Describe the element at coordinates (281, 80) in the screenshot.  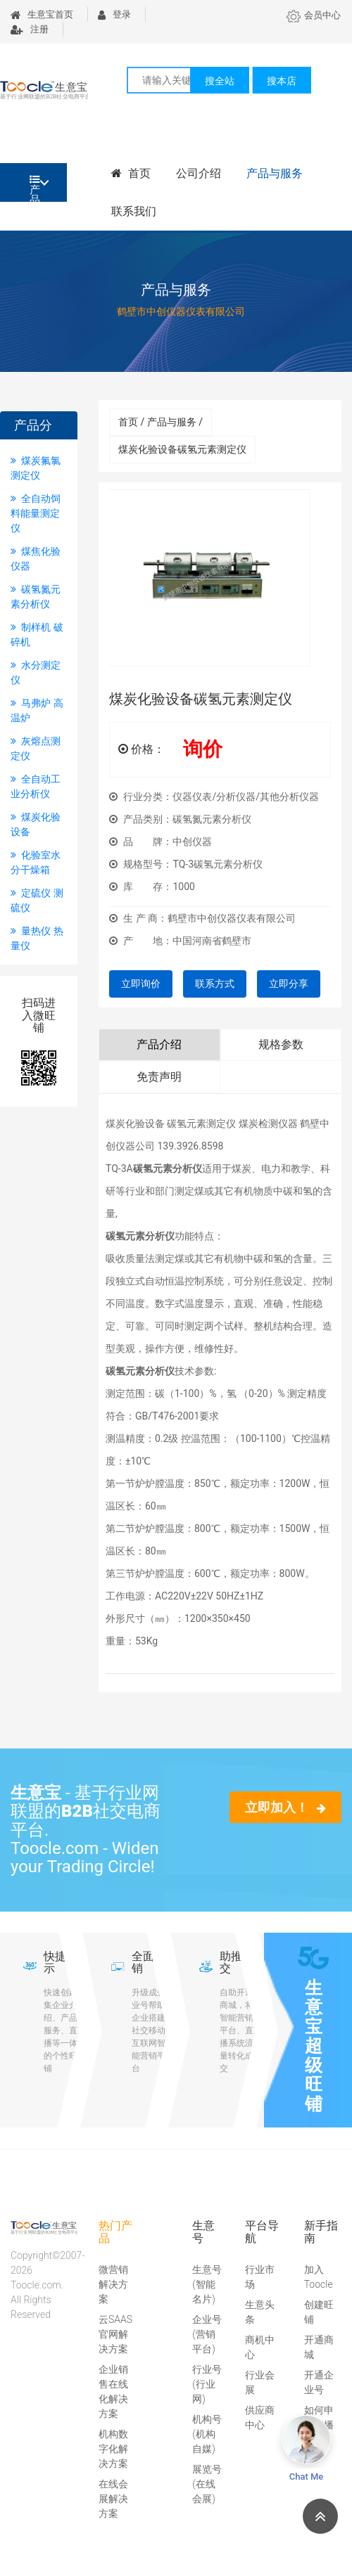
I see `搜本店` at that location.